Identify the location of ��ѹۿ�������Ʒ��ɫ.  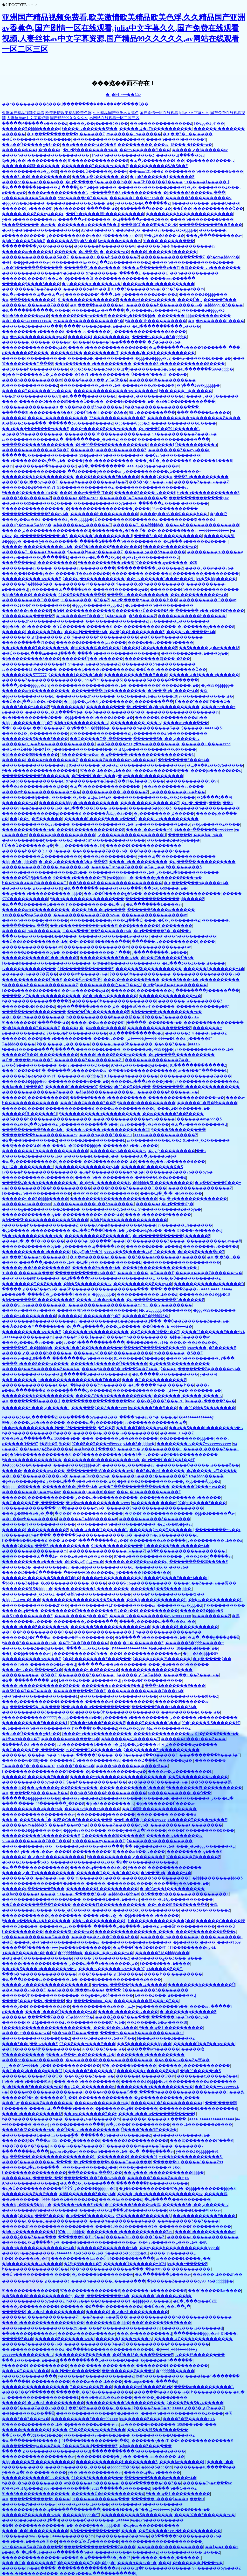
(90, 2114).